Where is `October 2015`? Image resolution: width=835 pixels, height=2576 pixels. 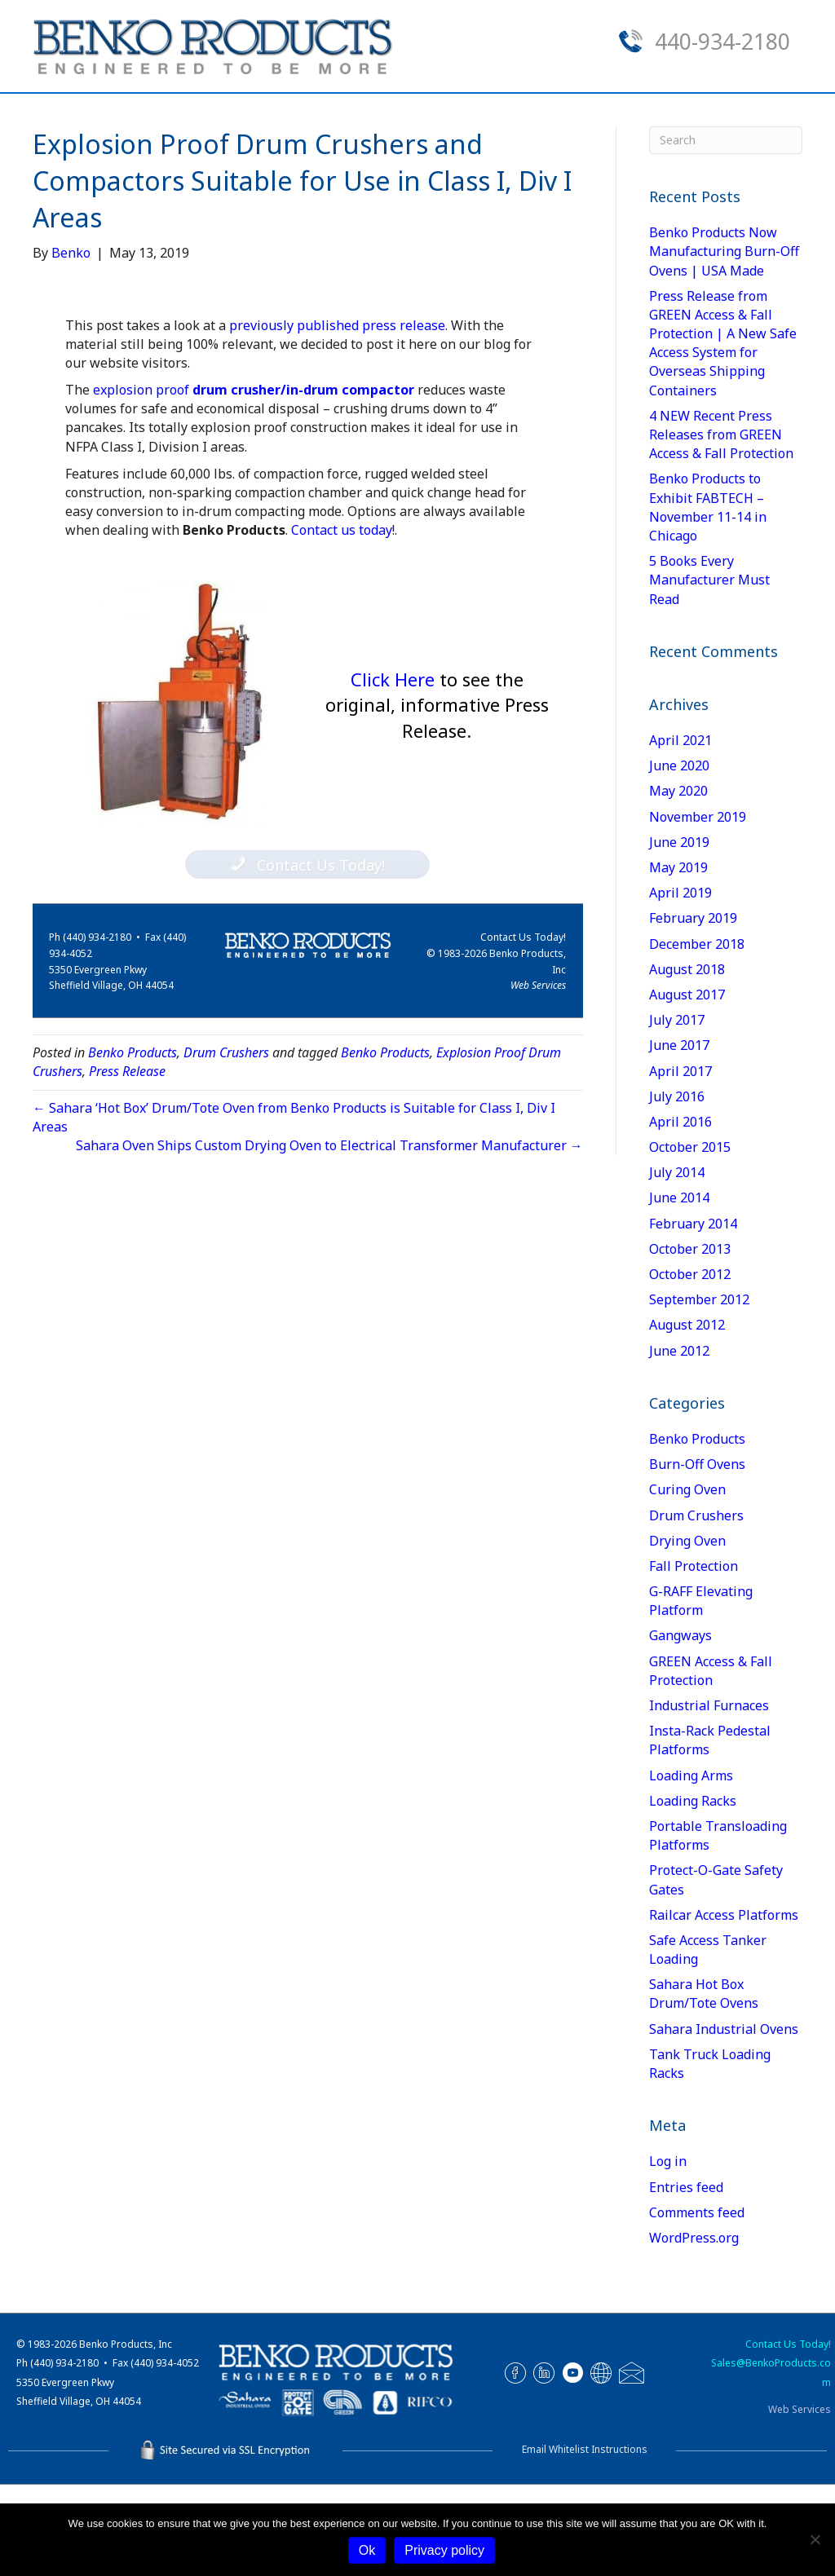
October 2015 is located at coordinates (690, 1238).